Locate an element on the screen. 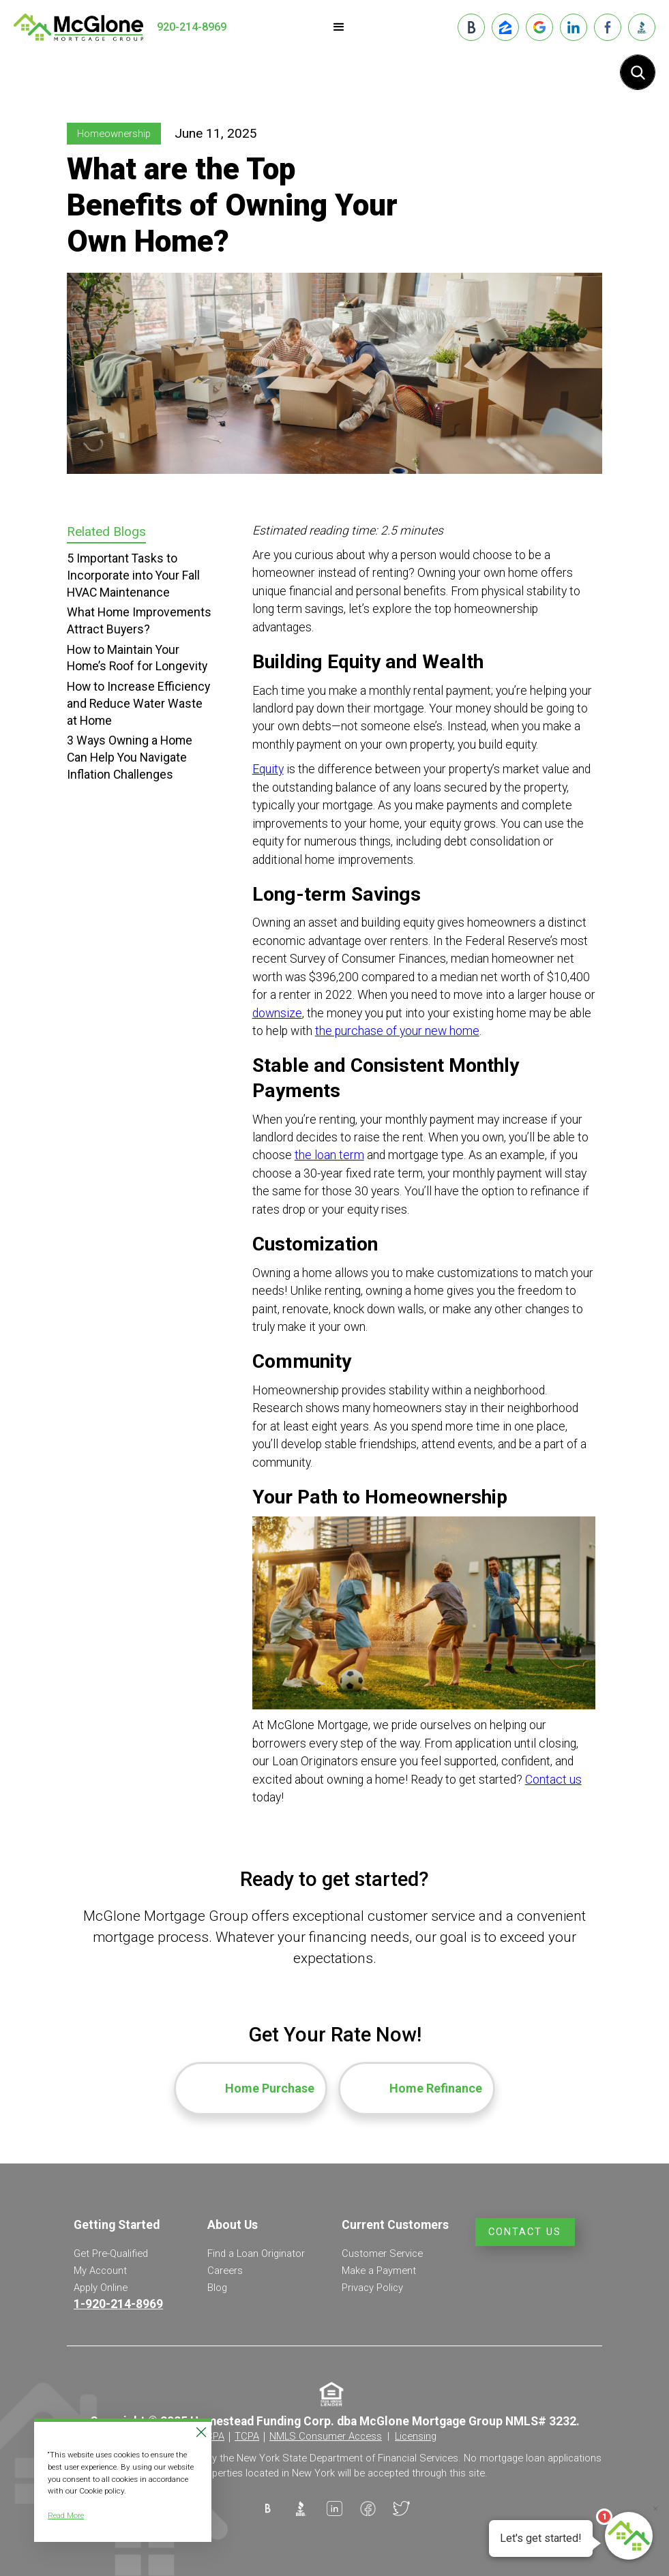  NMLS Consumer Access is located at coordinates (325, 2436).